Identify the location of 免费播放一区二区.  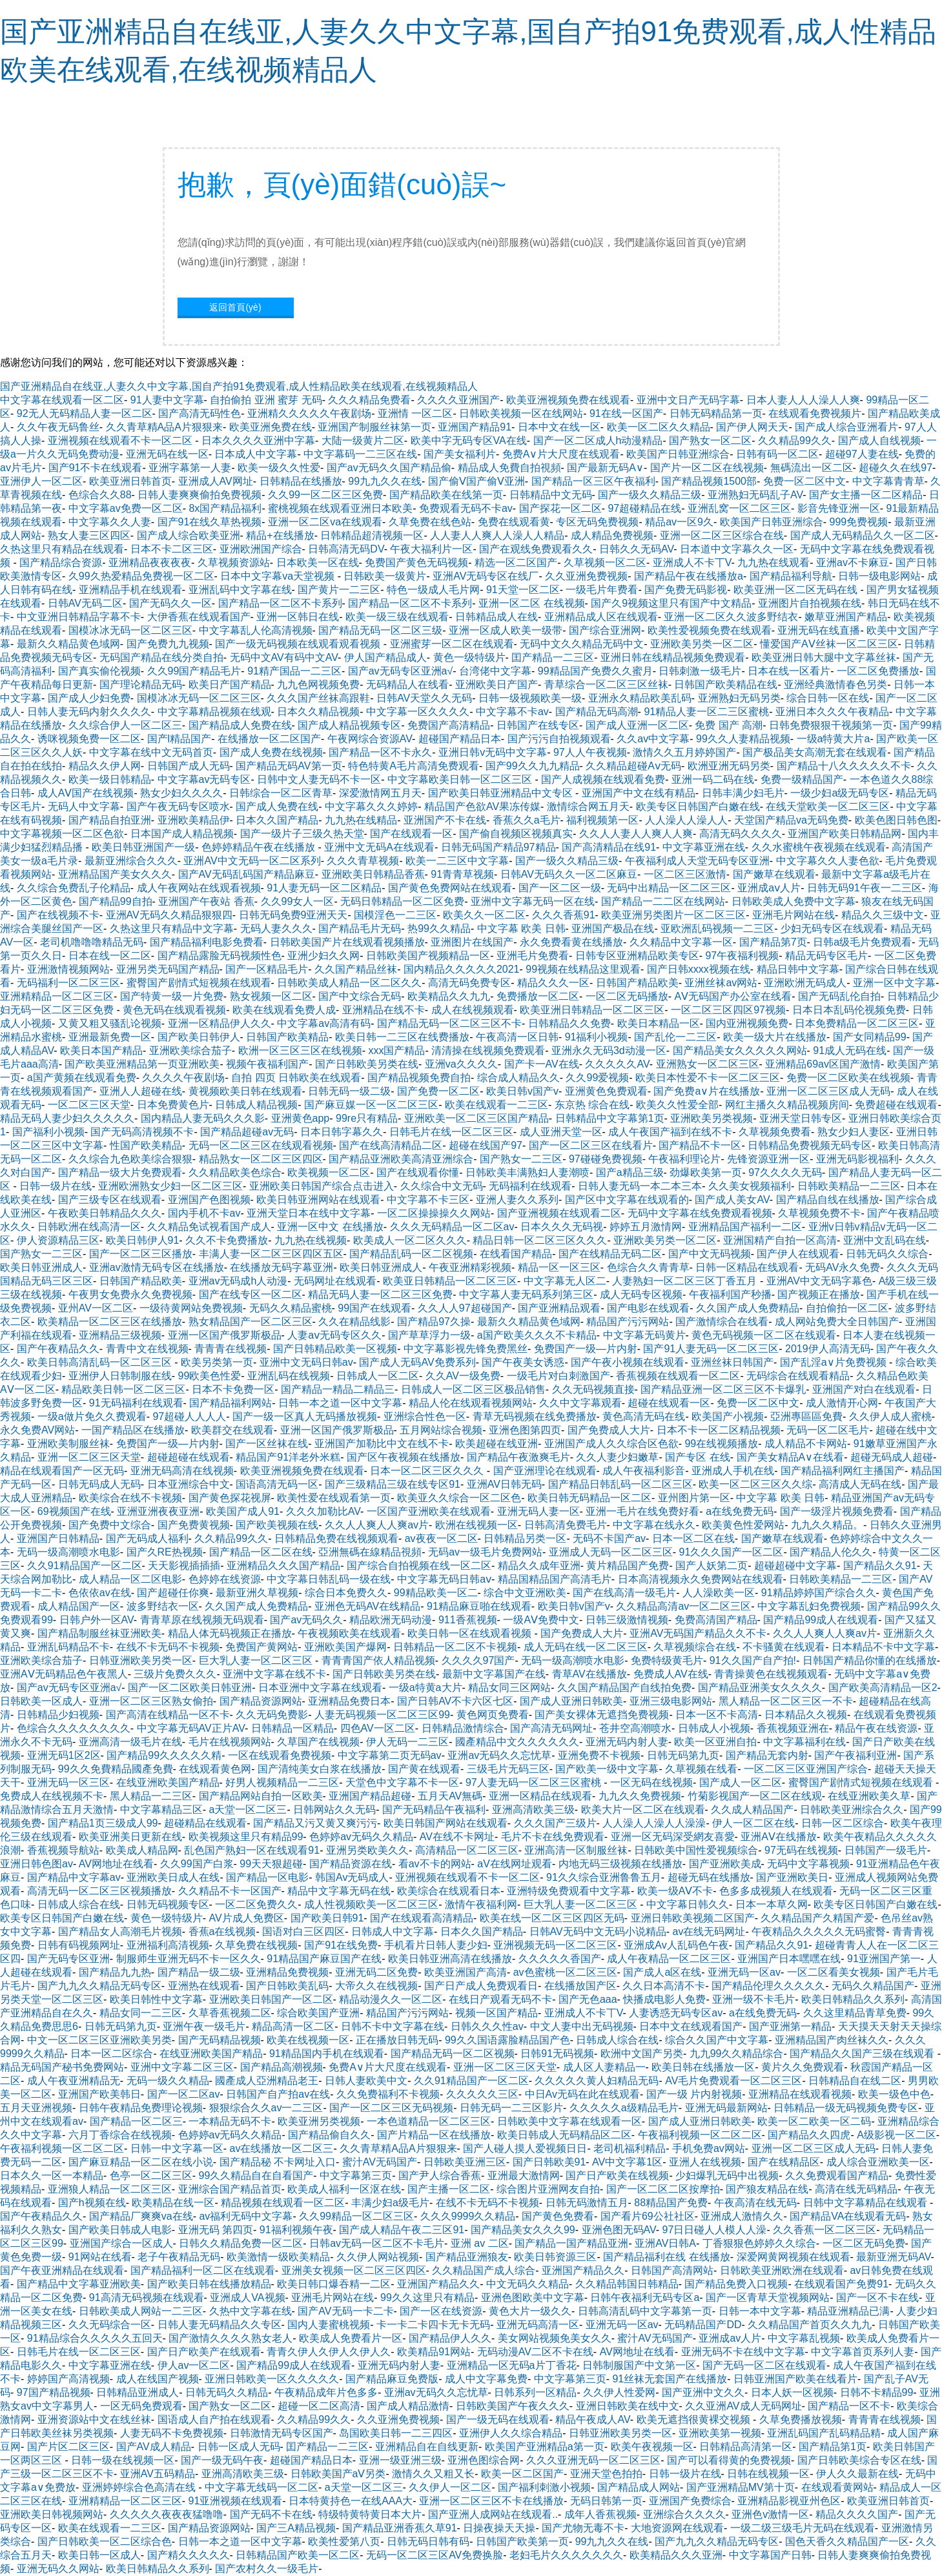
(538, 996).